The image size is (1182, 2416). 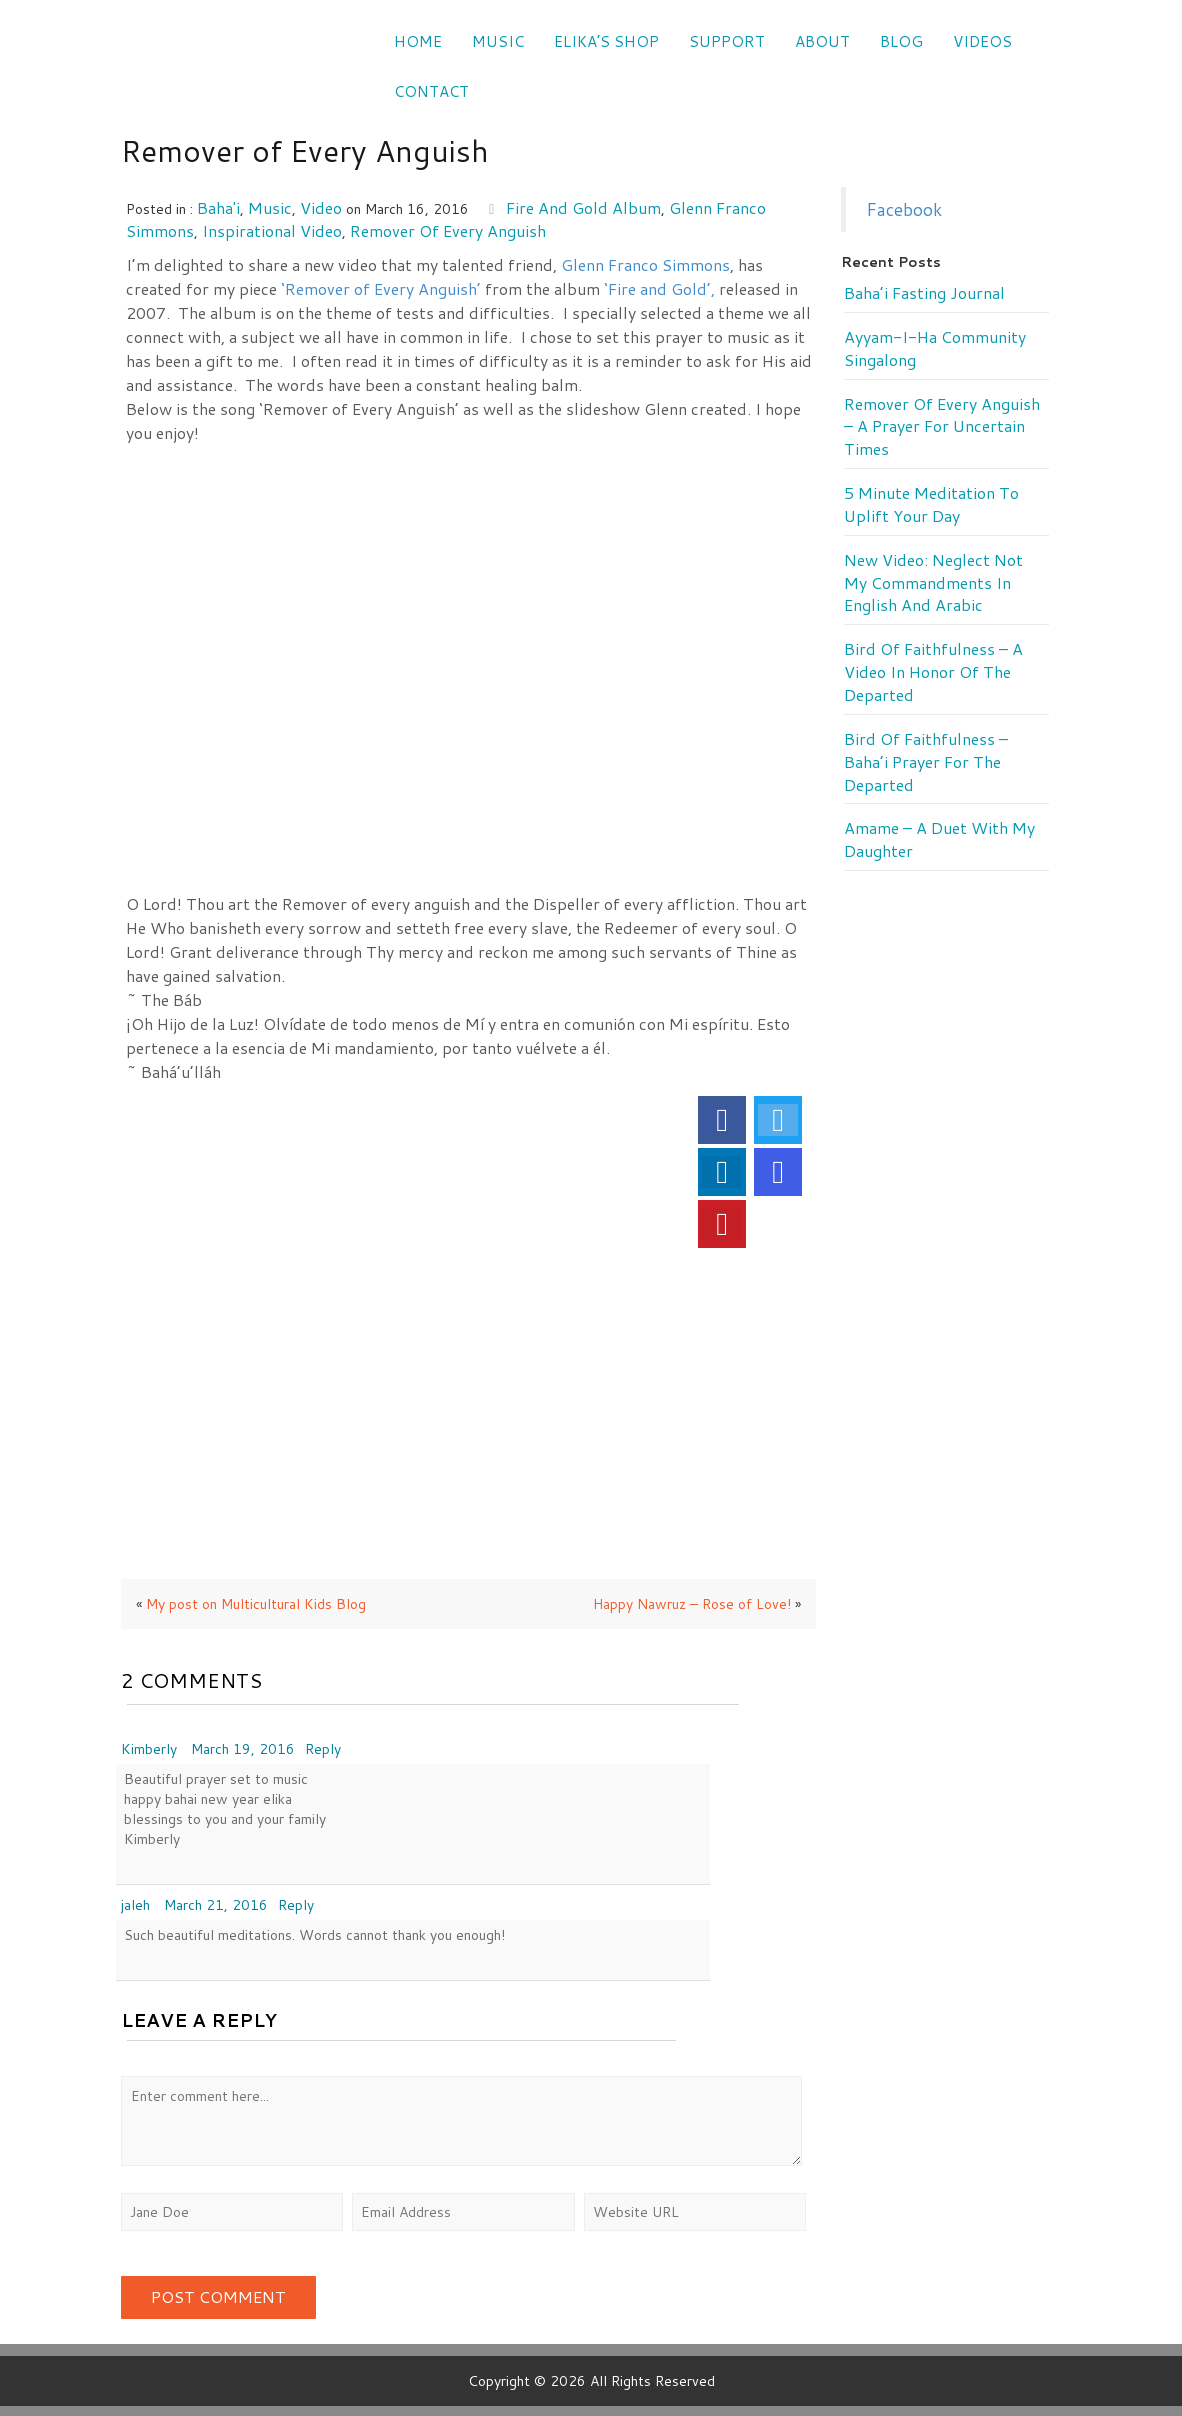 I want to click on Bird of Faithfulness – Baha’i prayer for the departed, so click(x=926, y=762).